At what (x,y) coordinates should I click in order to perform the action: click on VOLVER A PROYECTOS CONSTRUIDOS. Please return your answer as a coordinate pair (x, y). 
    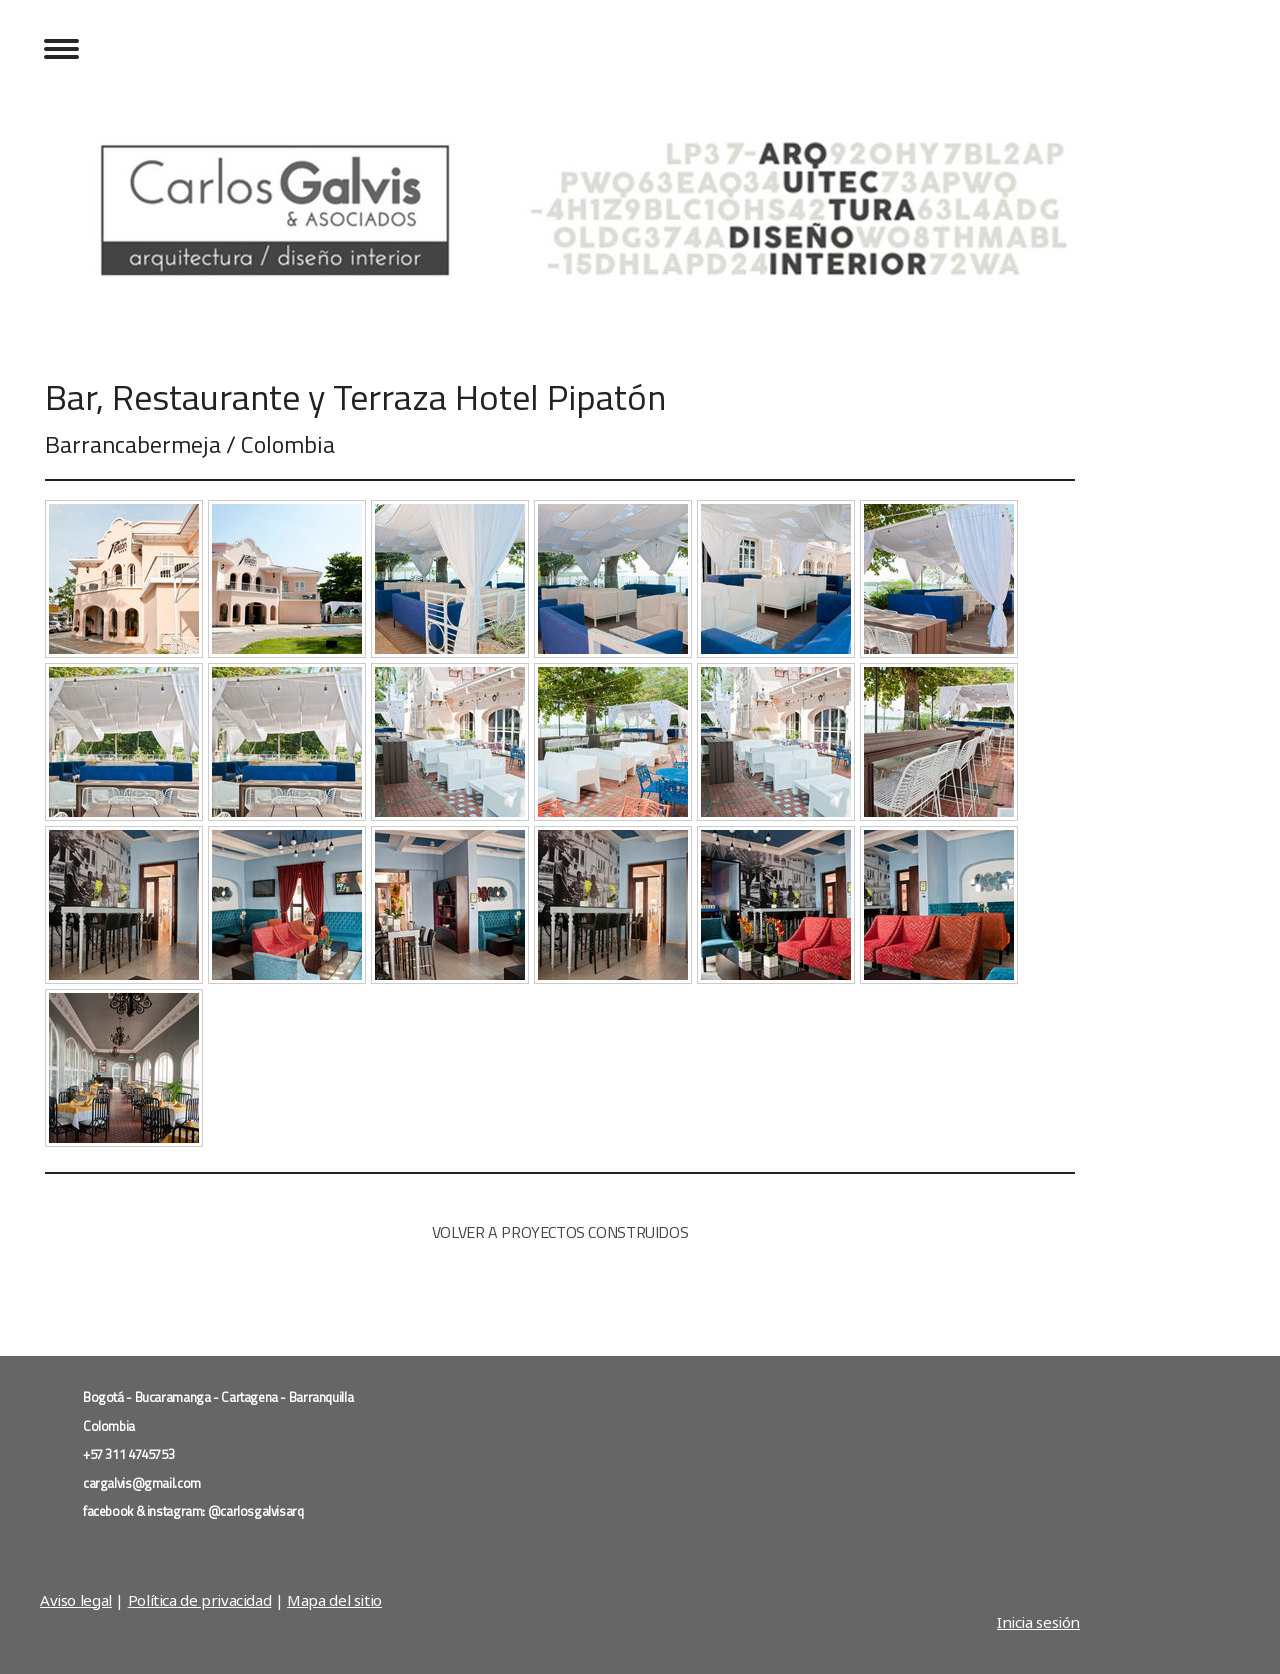
    Looking at the image, I should click on (560, 1232).